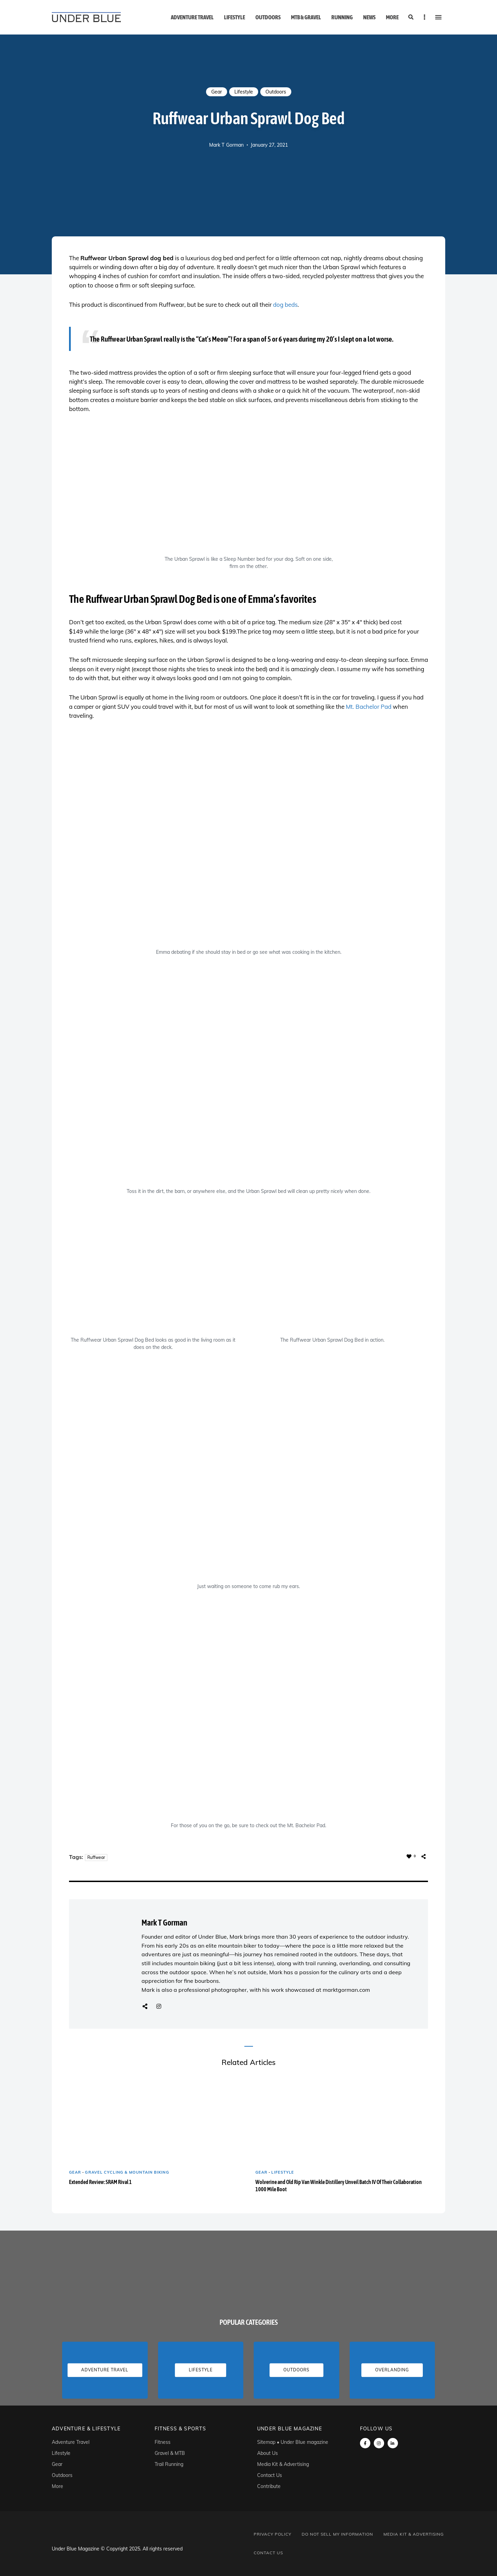  What do you see at coordinates (306, 17) in the screenshot?
I see `MTB & Gravel` at bounding box center [306, 17].